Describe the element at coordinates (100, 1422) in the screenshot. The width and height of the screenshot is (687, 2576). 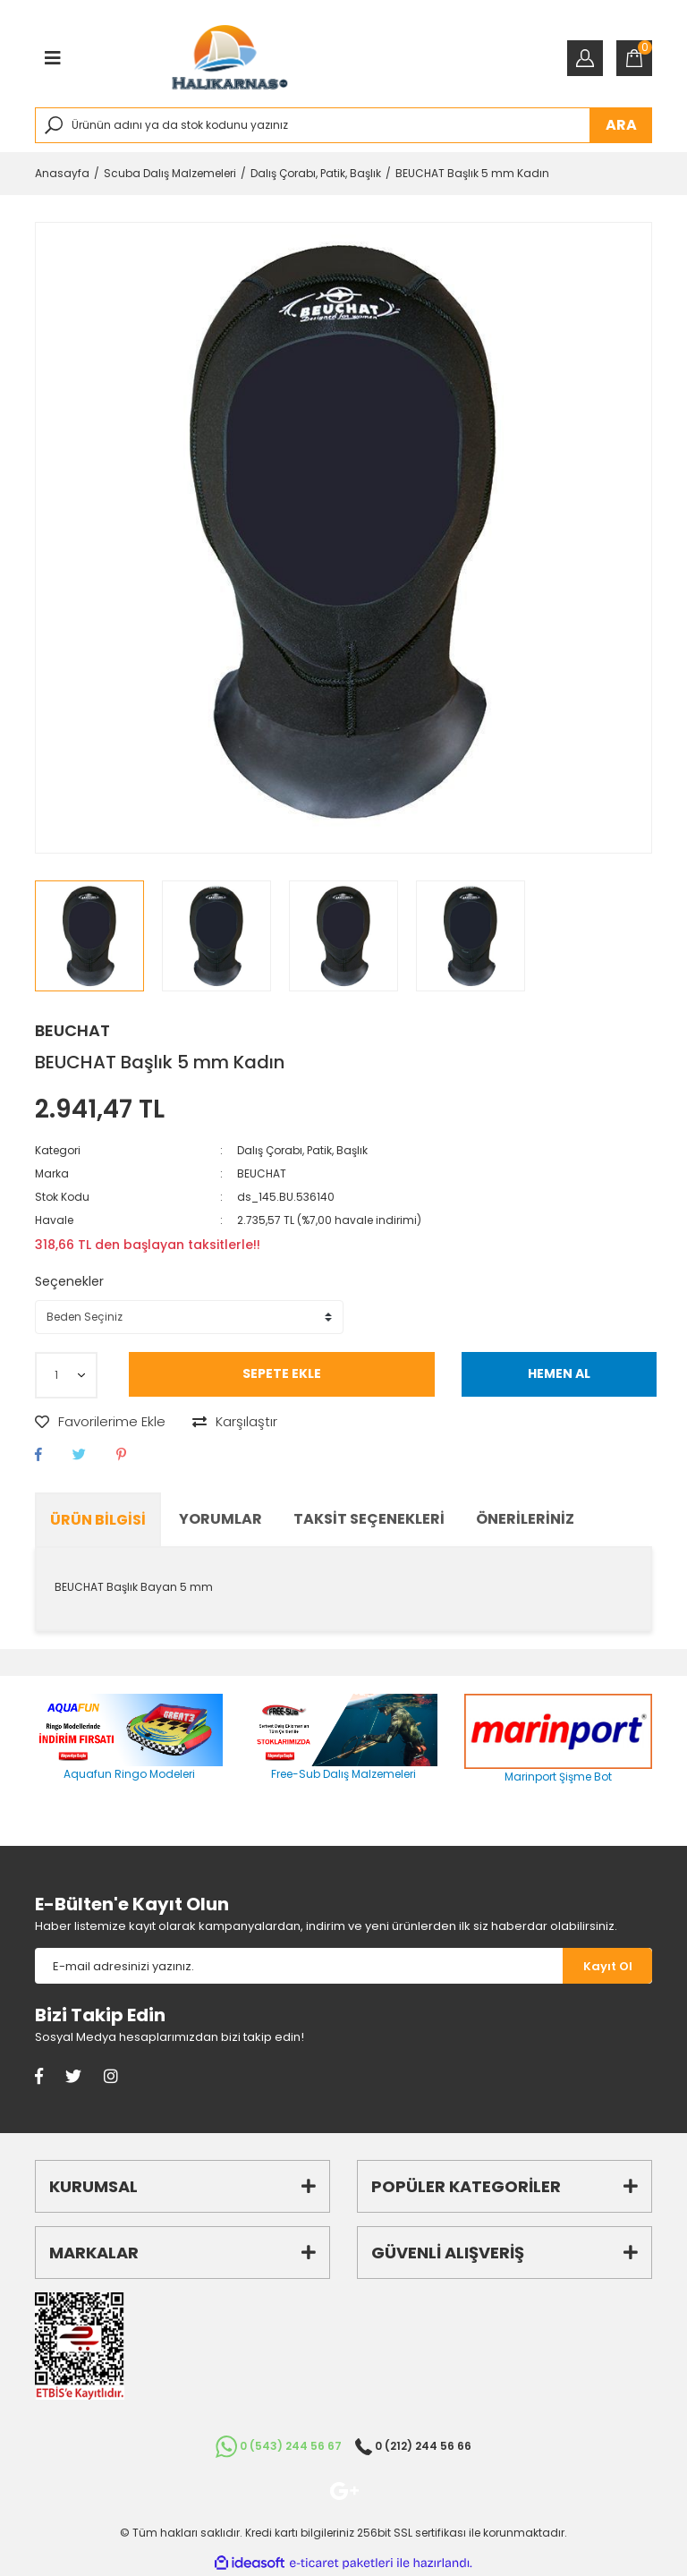
I see `[Add To Favorites]` at that location.